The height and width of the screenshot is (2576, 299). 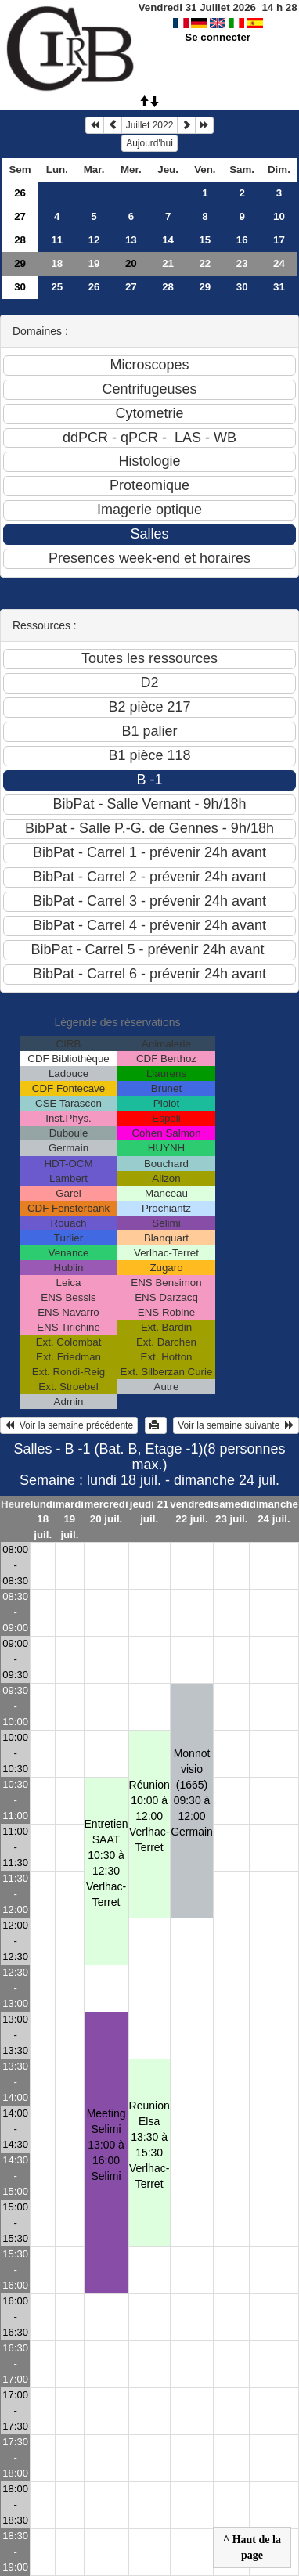 I want to click on Monnot visio (1665)09:30 à 12:00 Germain, so click(x=192, y=1792).